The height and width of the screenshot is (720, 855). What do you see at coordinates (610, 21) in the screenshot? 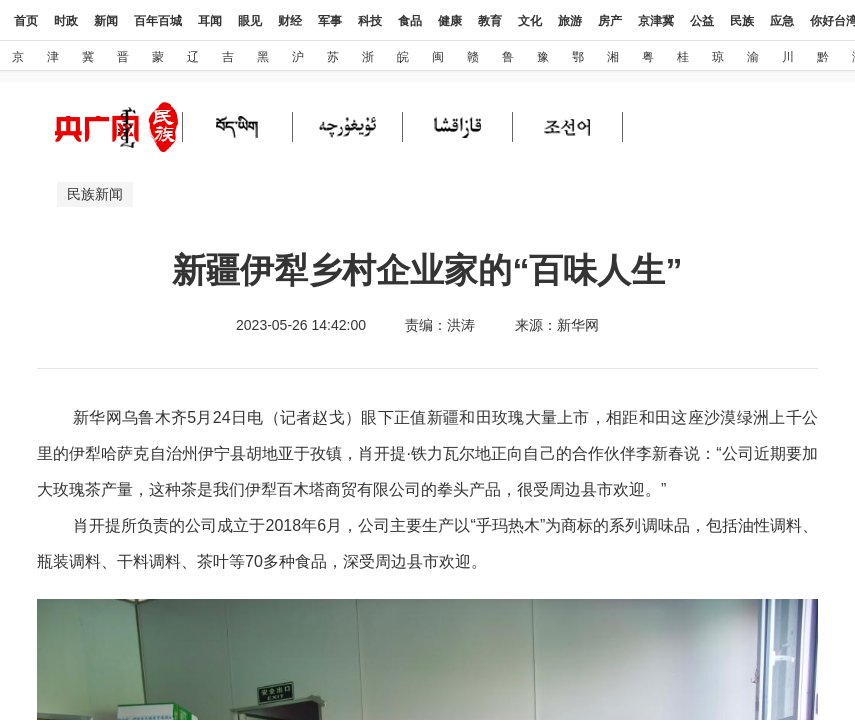
I see `房产` at bounding box center [610, 21].